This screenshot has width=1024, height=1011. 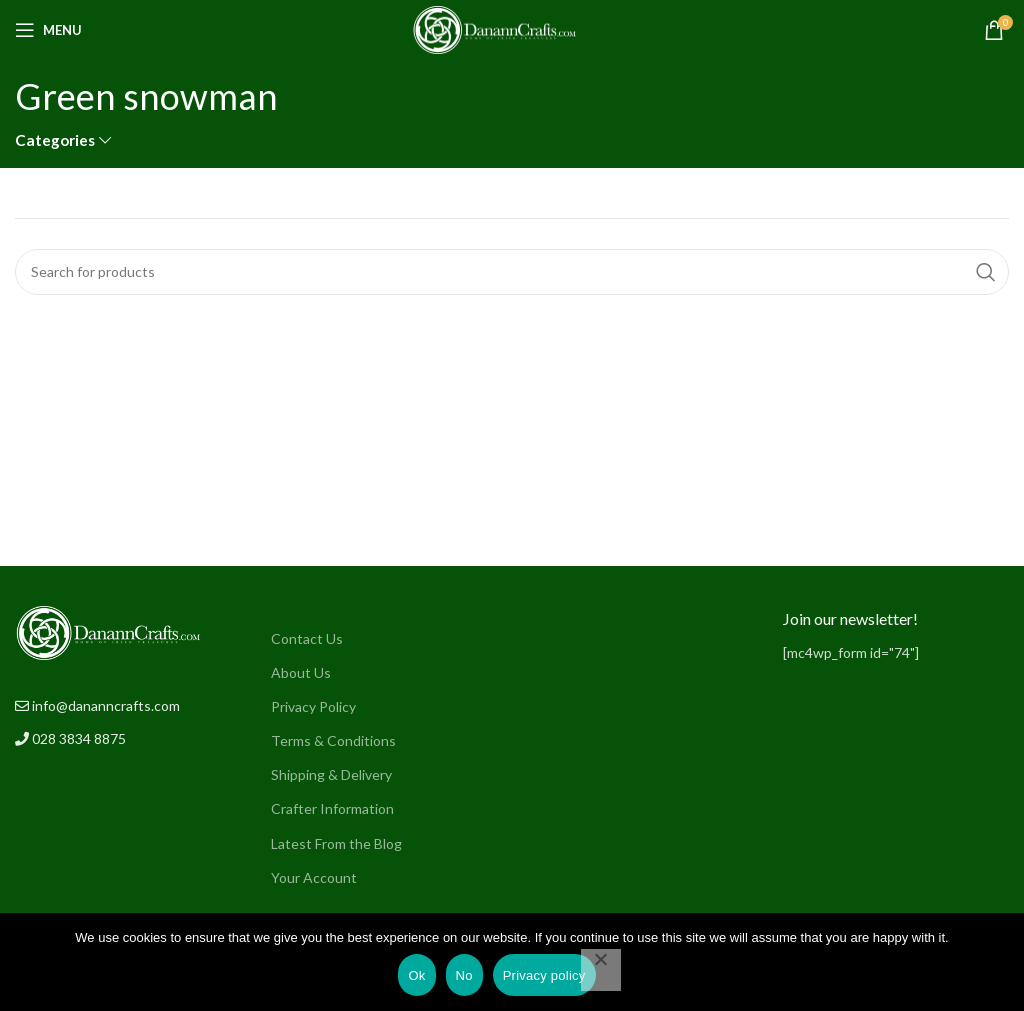 I want to click on Categories, so click(x=55, y=140).